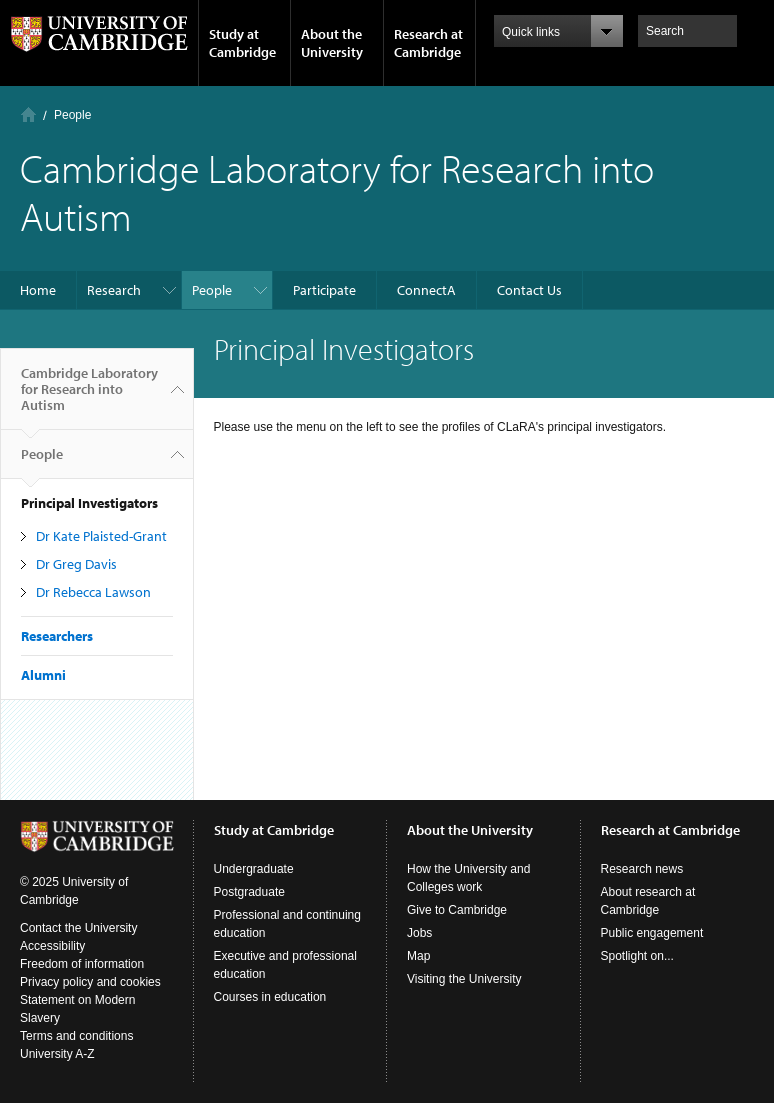  I want to click on Accessibility, so click(52, 946).